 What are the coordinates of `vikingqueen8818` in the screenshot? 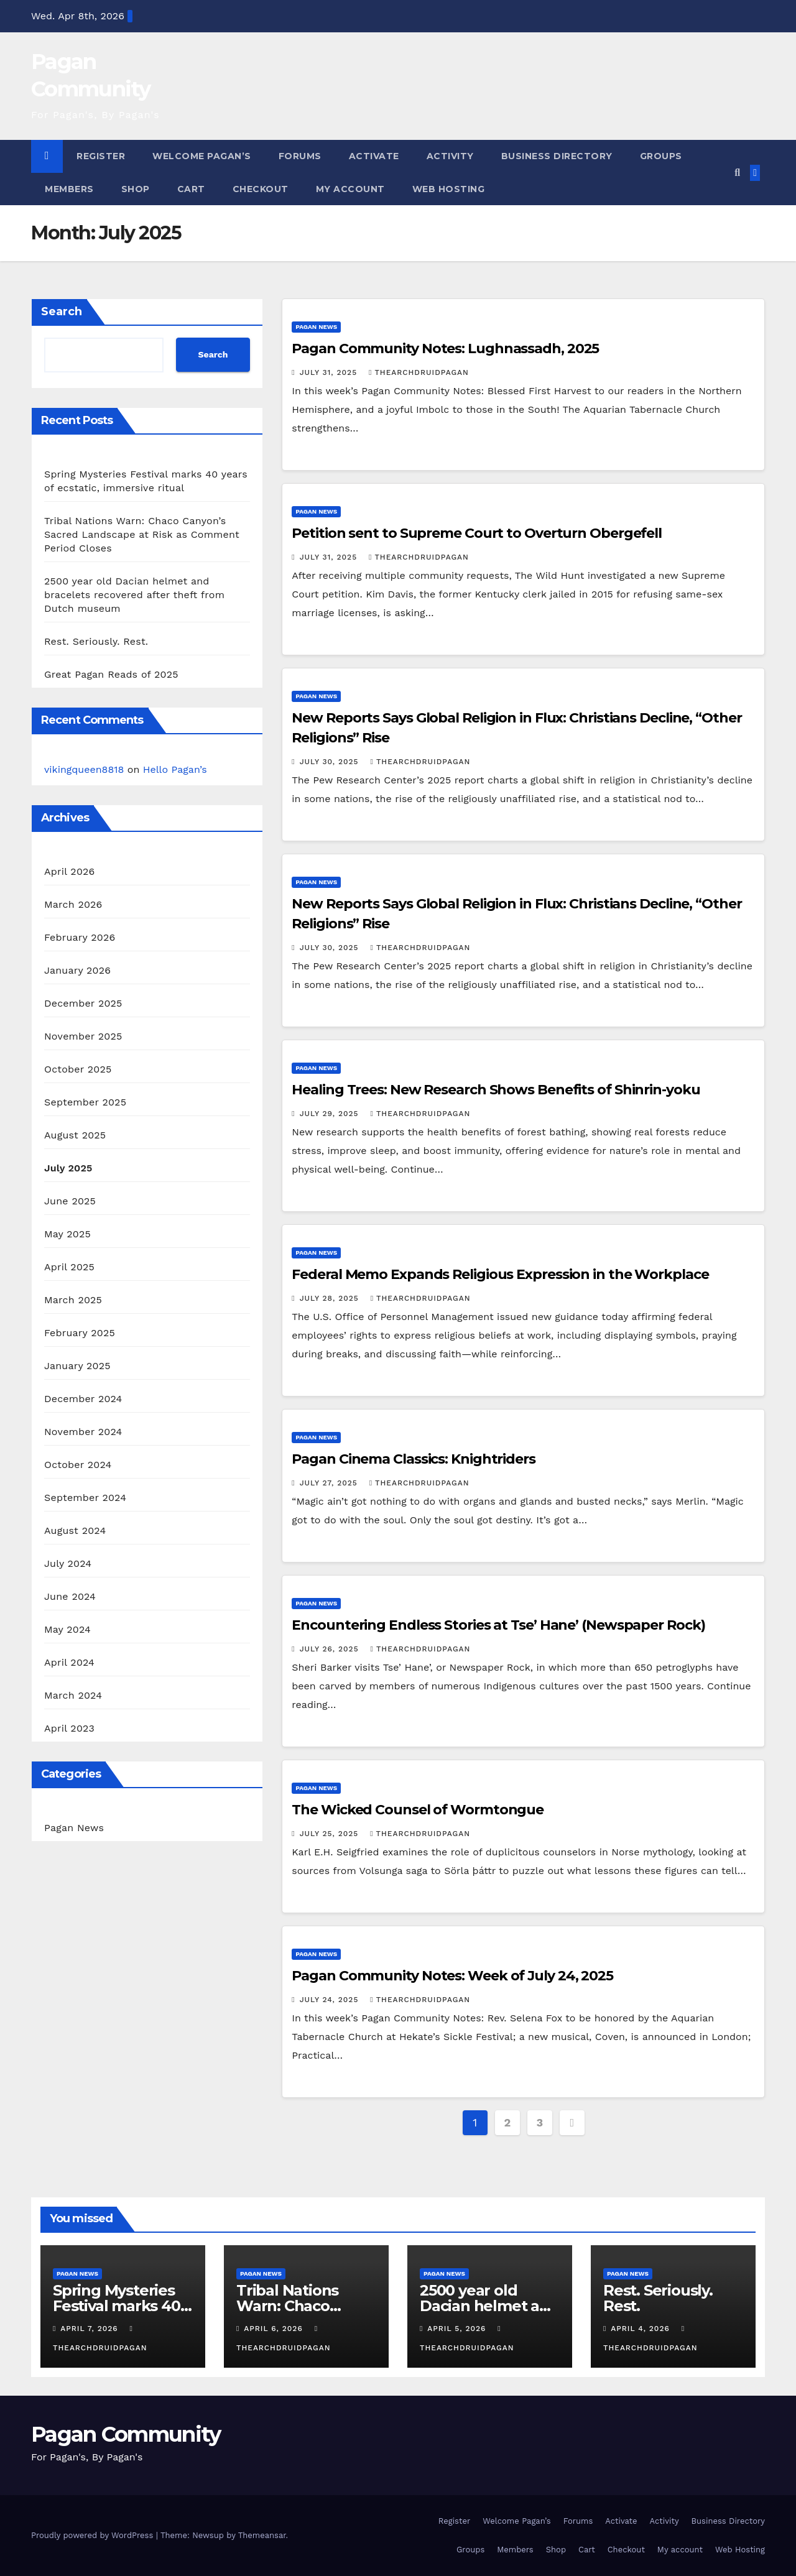 It's located at (84, 769).